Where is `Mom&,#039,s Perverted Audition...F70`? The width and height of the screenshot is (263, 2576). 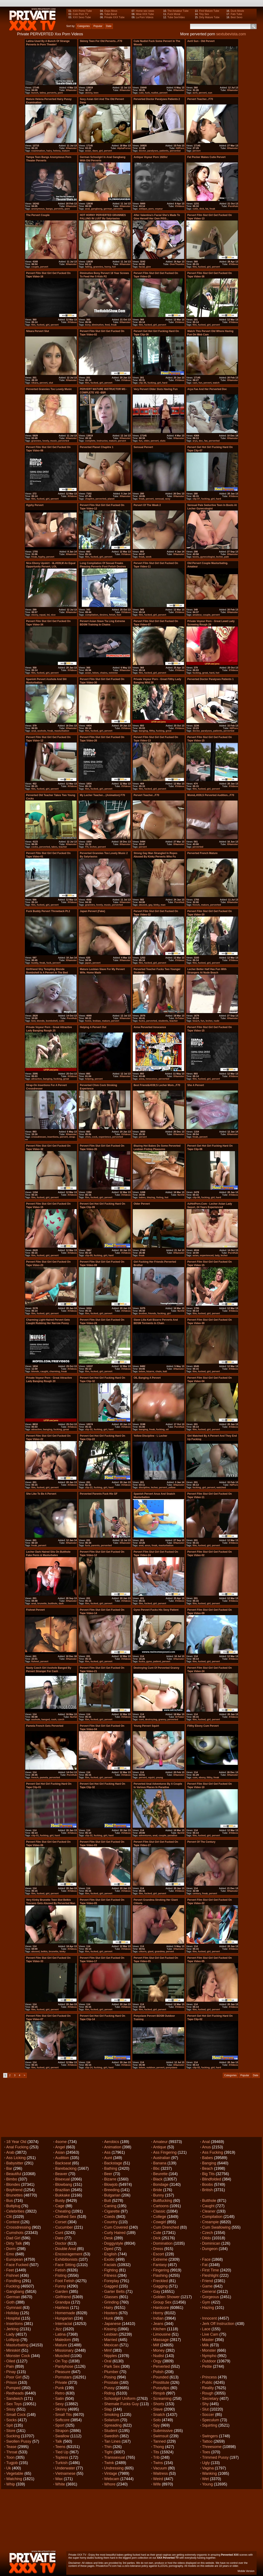
Mom&,#039,s Perverted Audition...F70 is located at coordinates (210, 795).